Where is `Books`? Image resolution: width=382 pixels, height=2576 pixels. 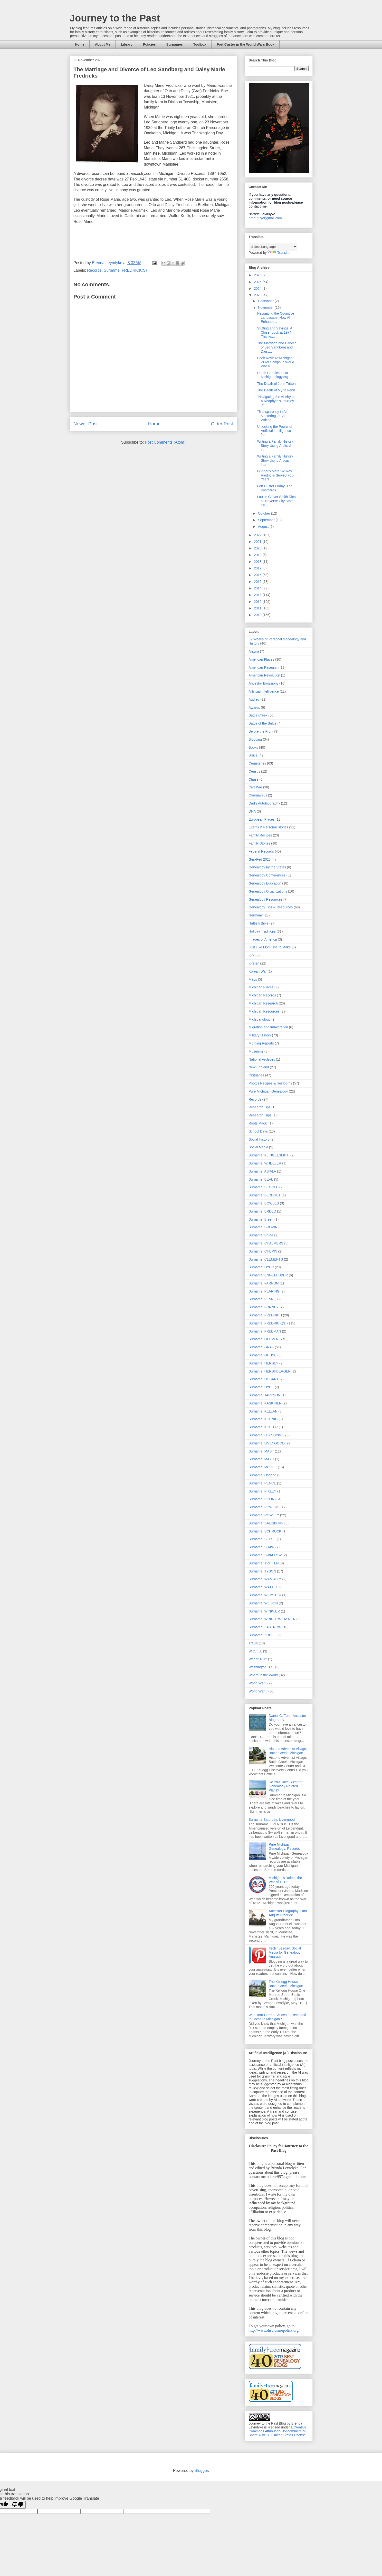
Books is located at coordinates (253, 747).